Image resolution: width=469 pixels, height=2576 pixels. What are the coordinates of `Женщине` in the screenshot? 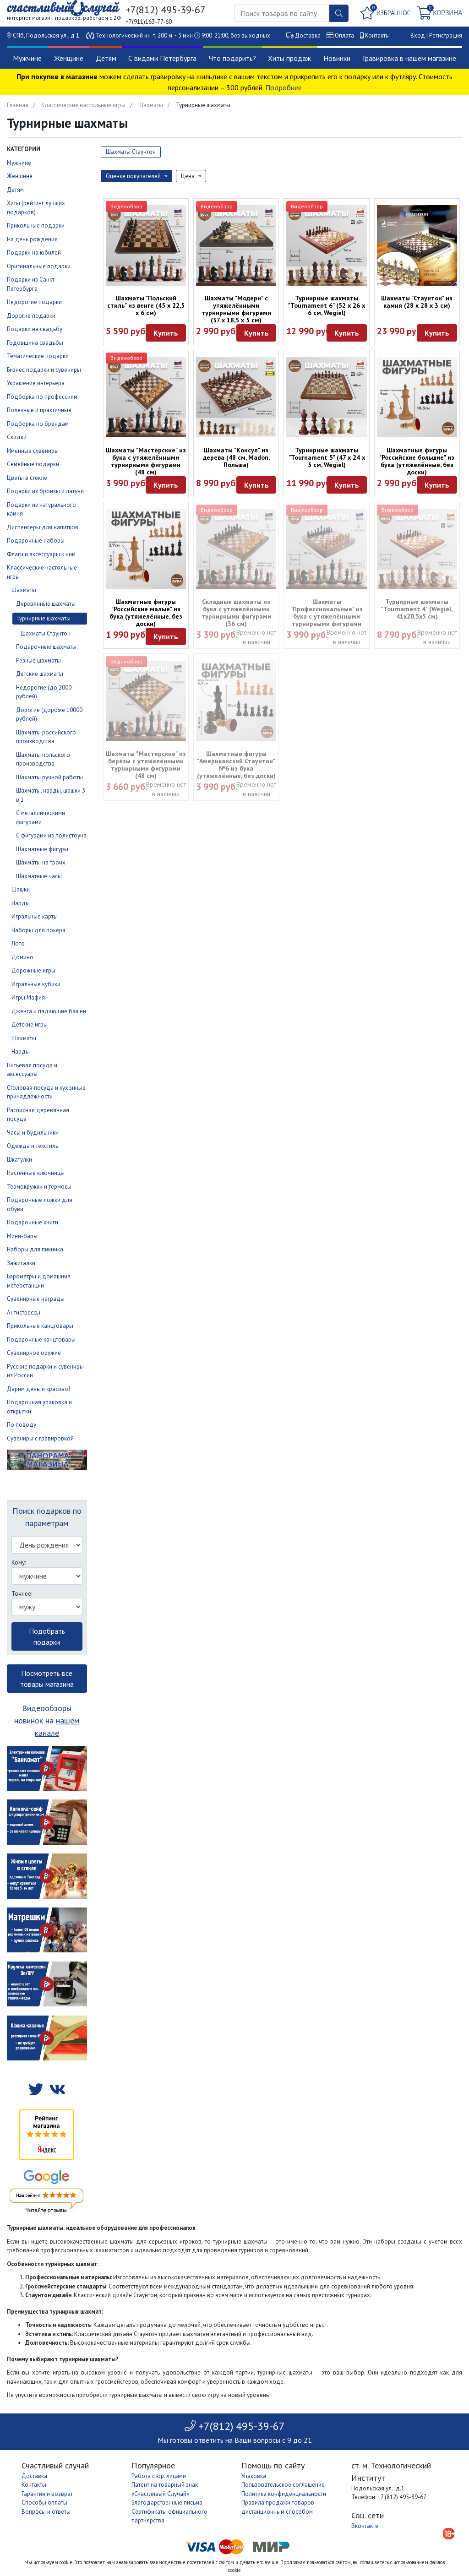 It's located at (68, 58).